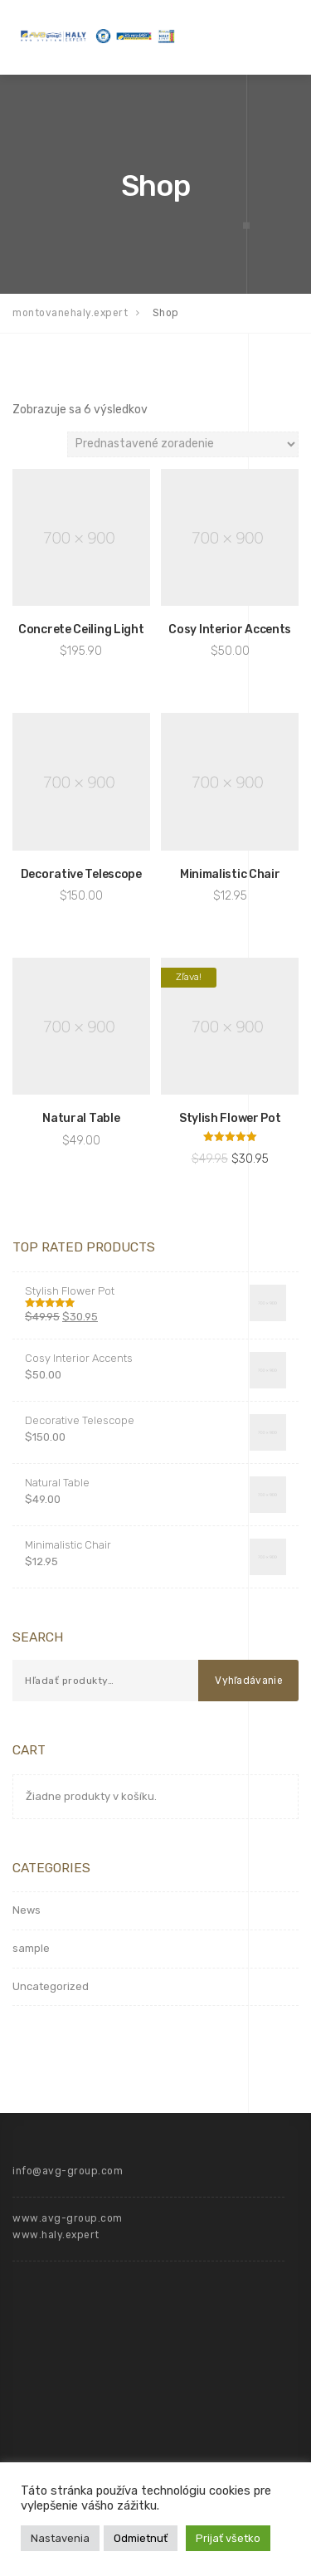 The width and height of the screenshot is (311, 2576). I want to click on Odmietnuť [button], so click(141, 2538).